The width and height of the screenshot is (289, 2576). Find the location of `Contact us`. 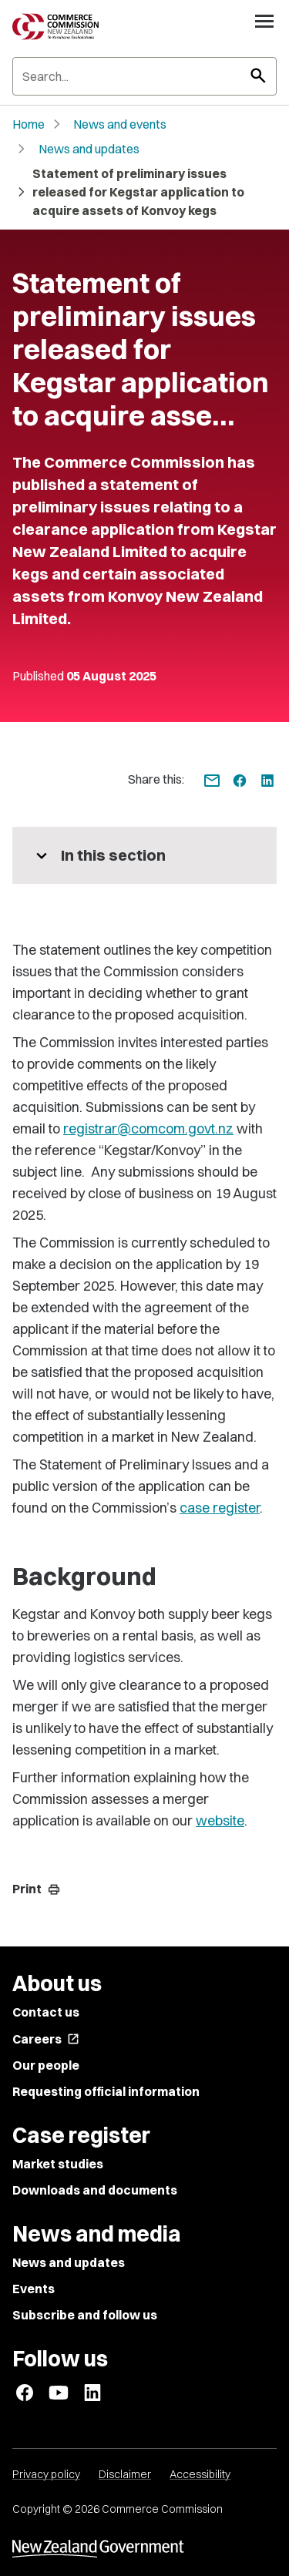

Contact us is located at coordinates (45, 2012).